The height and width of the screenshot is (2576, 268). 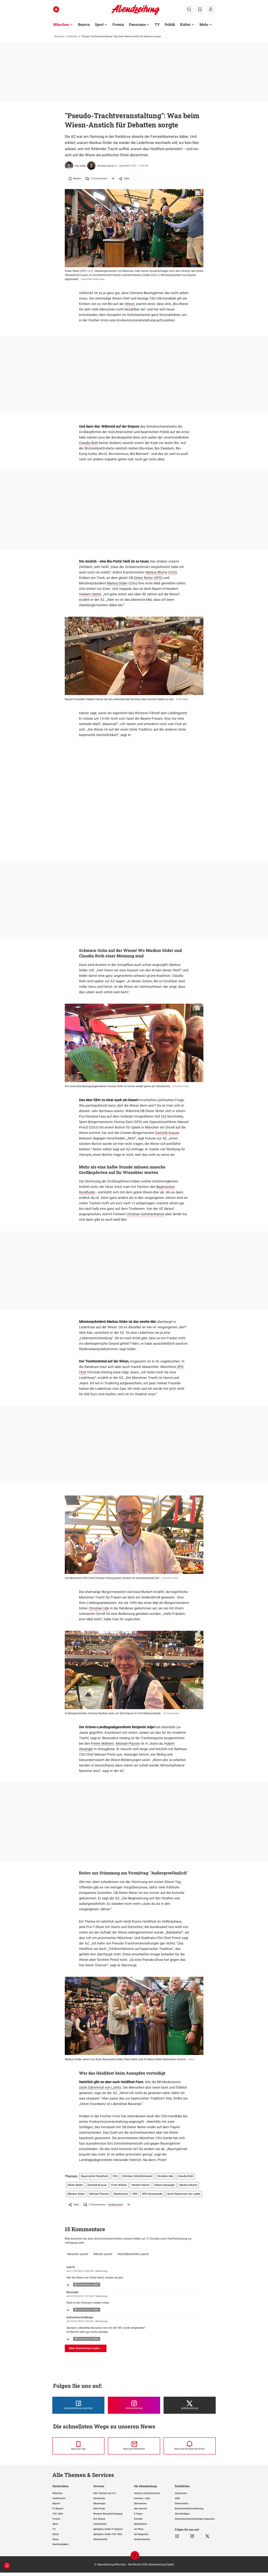 What do you see at coordinates (55, 2539) in the screenshot?
I see `Reise` at bounding box center [55, 2539].